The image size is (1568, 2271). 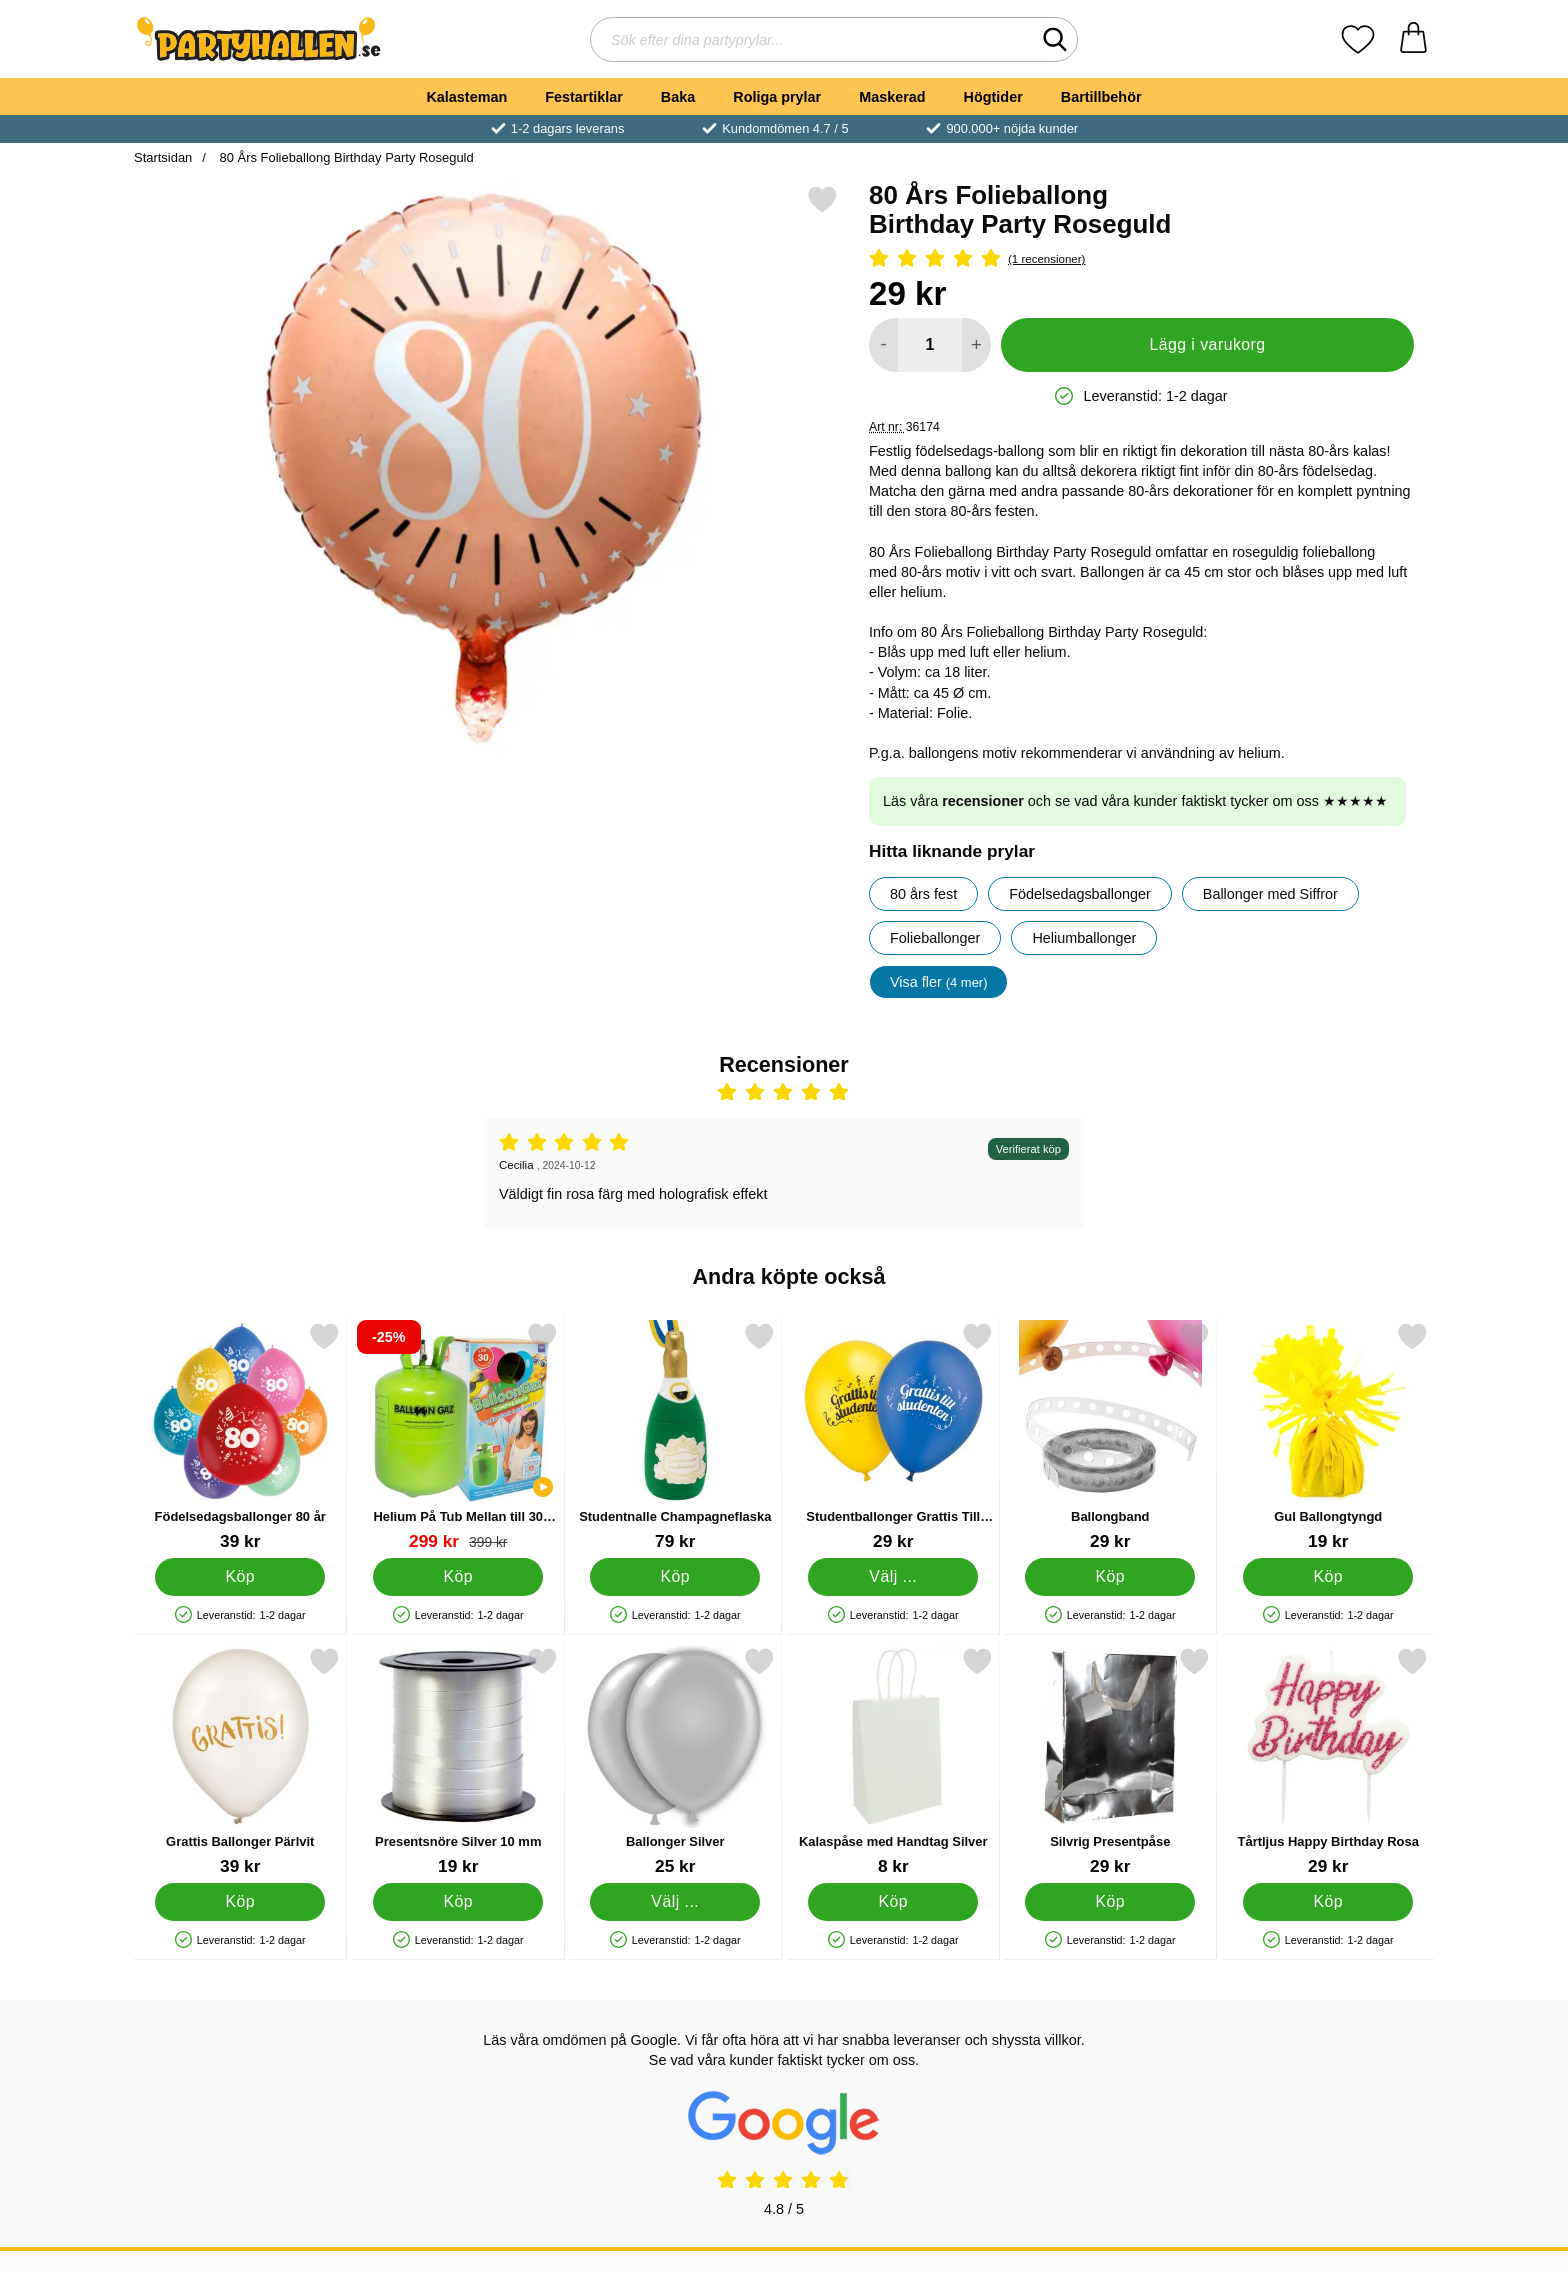 I want to click on Högtider, so click(x=993, y=97).